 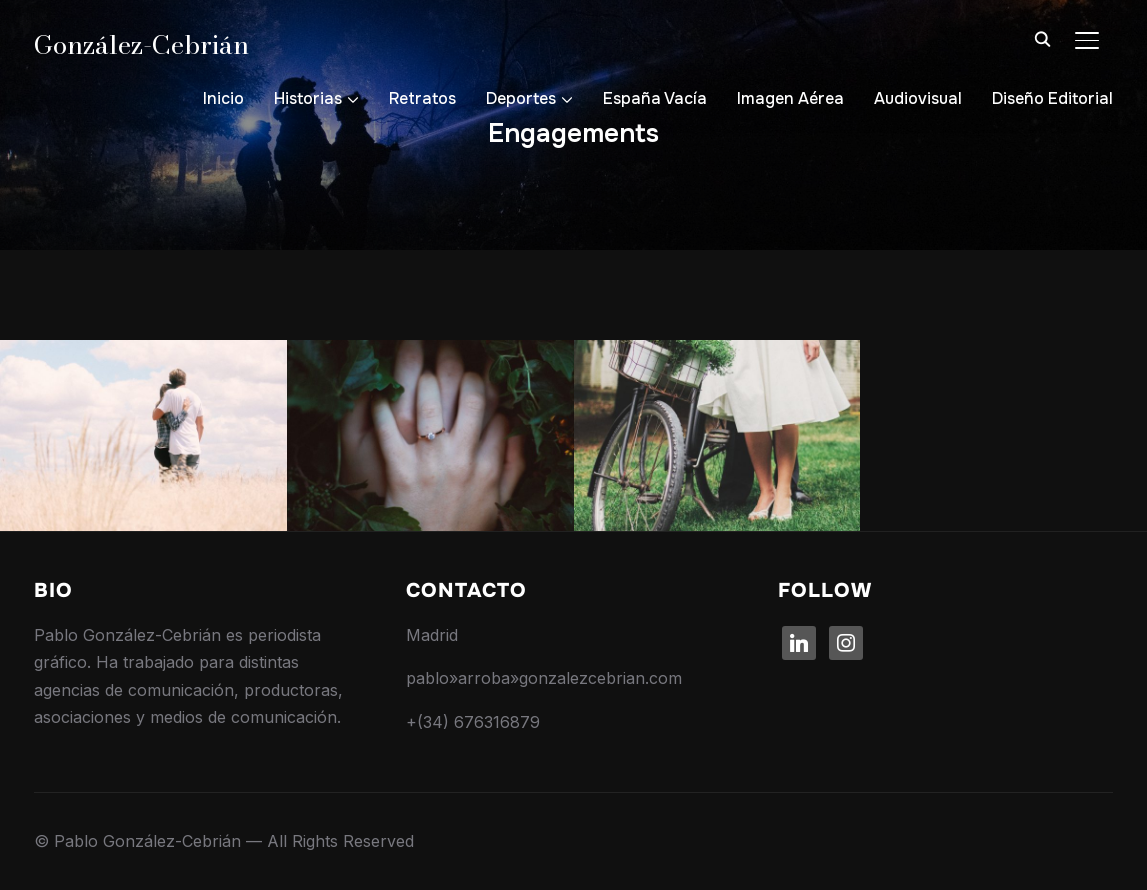 What do you see at coordinates (223, 98) in the screenshot?
I see `Inicio` at bounding box center [223, 98].